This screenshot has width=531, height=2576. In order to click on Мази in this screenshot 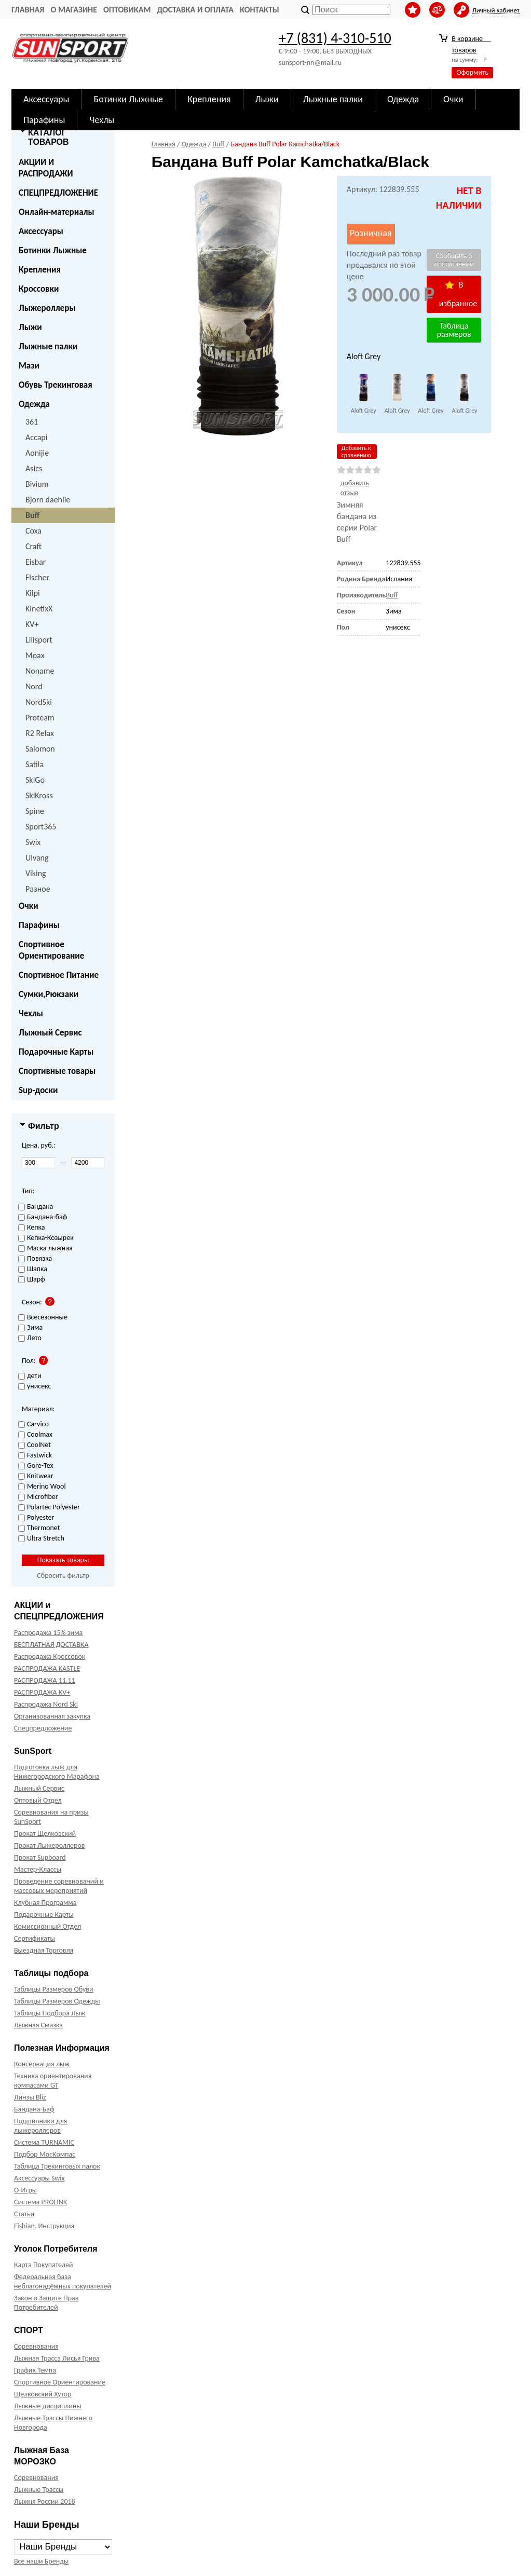, I will do `click(29, 365)`.